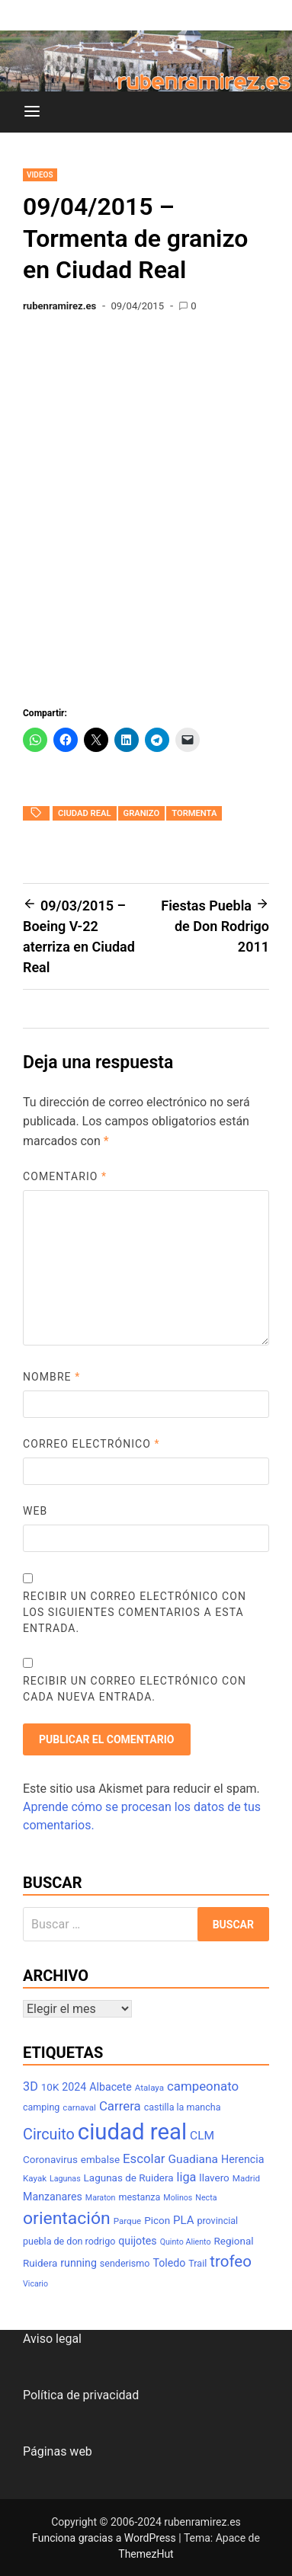 The width and height of the screenshot is (292, 2576). What do you see at coordinates (157, 2220) in the screenshot?
I see `Picon [Picon (9 elementos)]` at bounding box center [157, 2220].